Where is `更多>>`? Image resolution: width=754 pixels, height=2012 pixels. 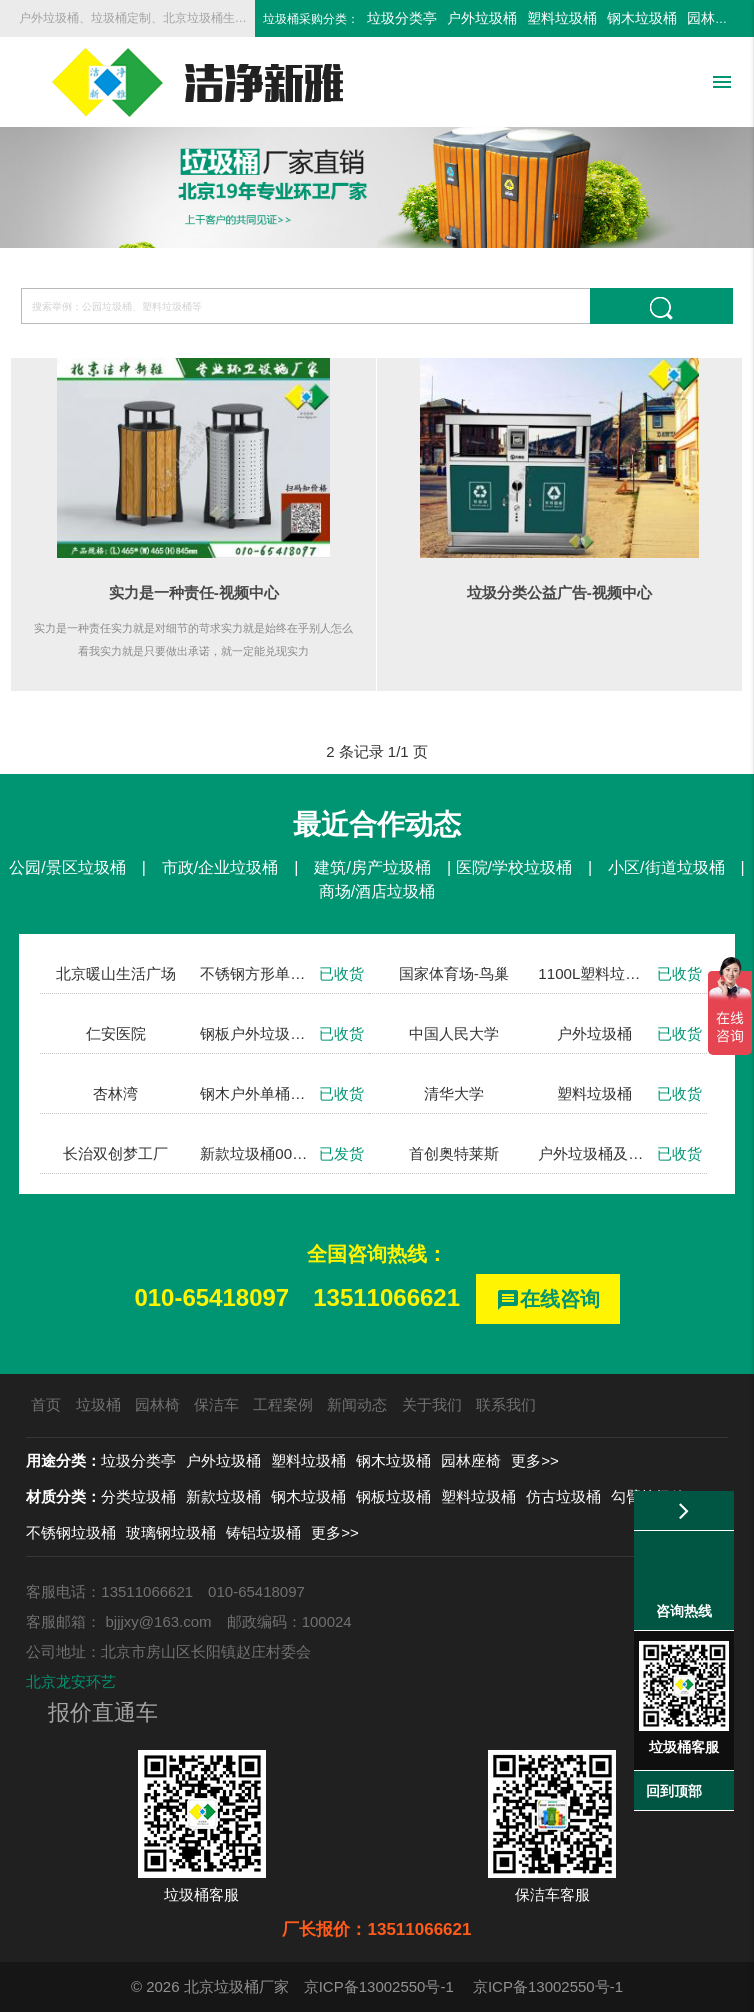
更多>> is located at coordinates (535, 1460).